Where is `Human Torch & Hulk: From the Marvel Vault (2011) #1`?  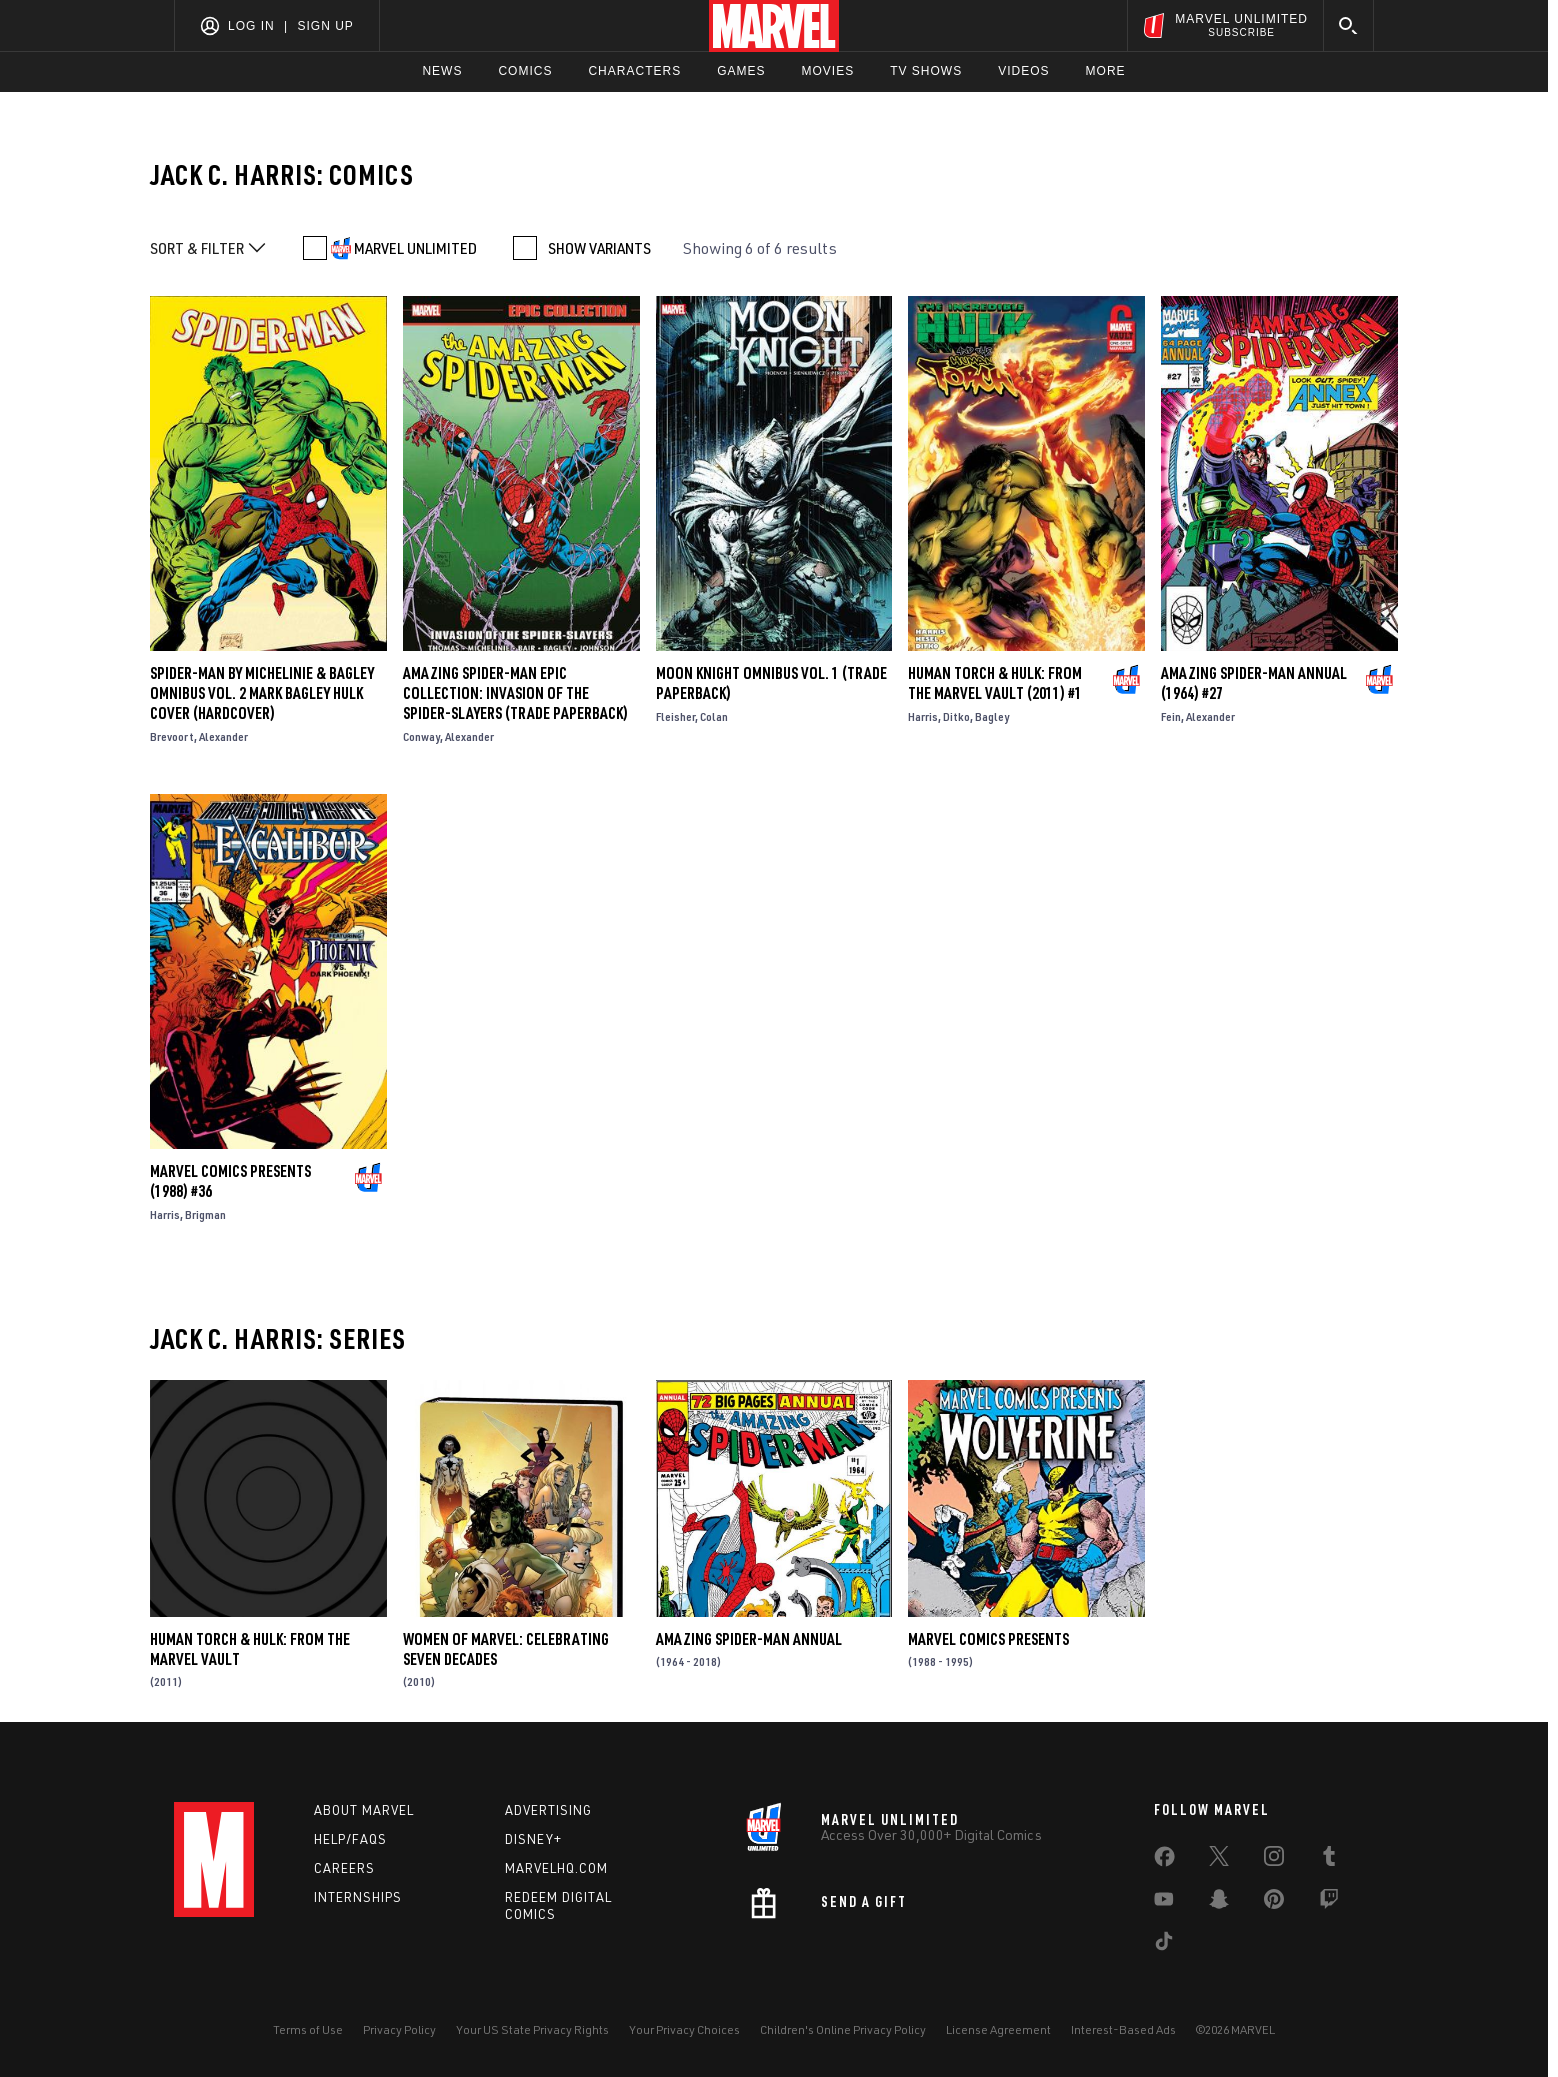
Human Torch & Hulk: From the Marvel Vault (2011) #1 is located at coordinates (995, 683).